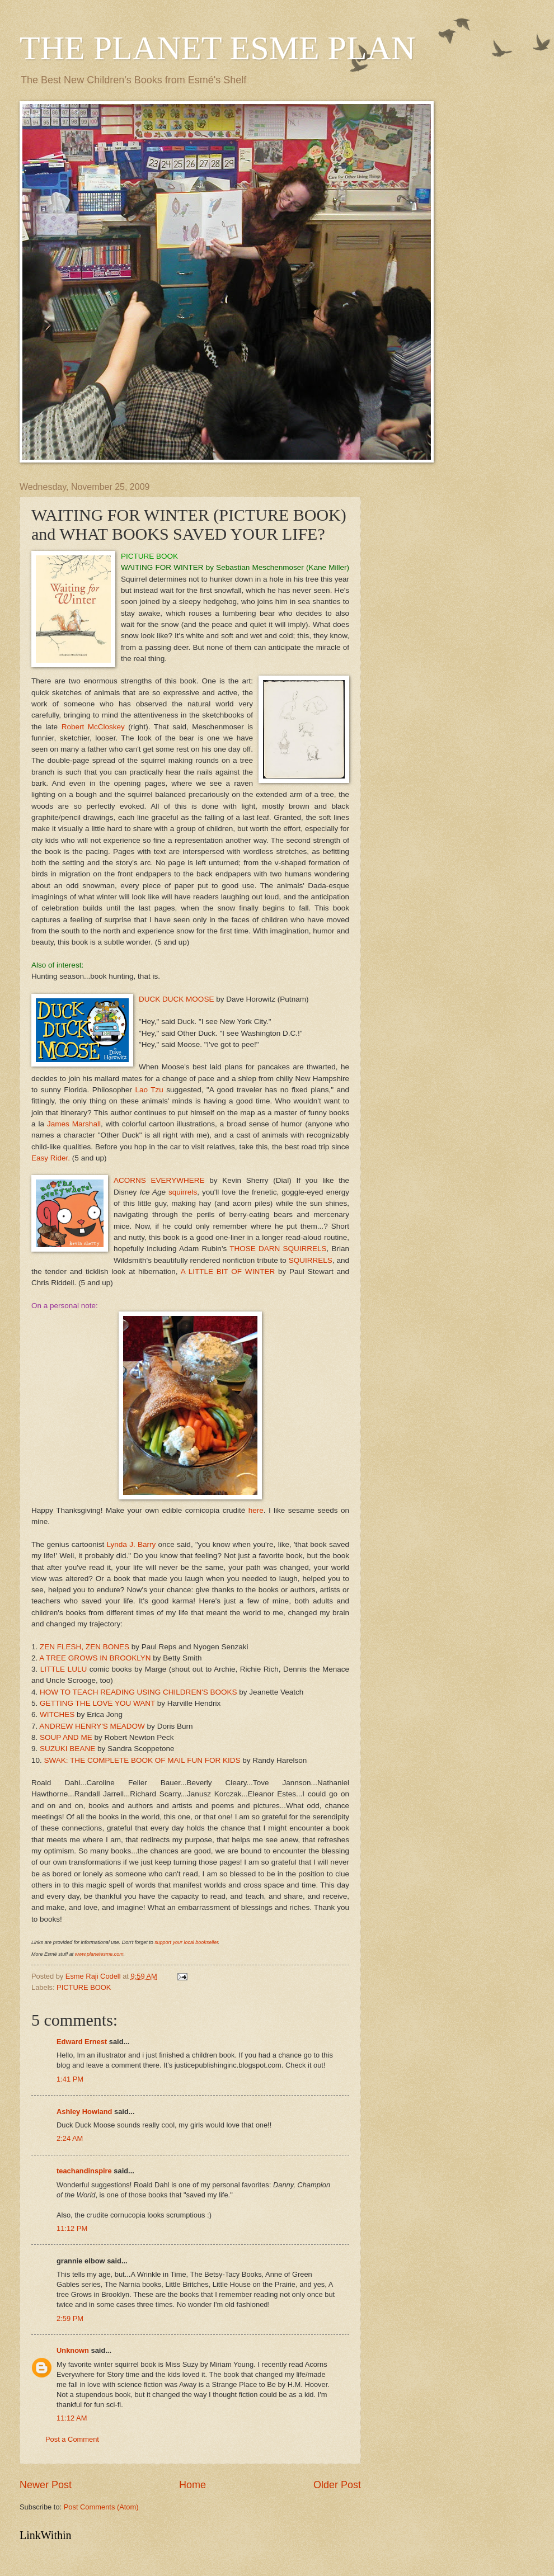  I want to click on Edward Ernest, so click(82, 2041).